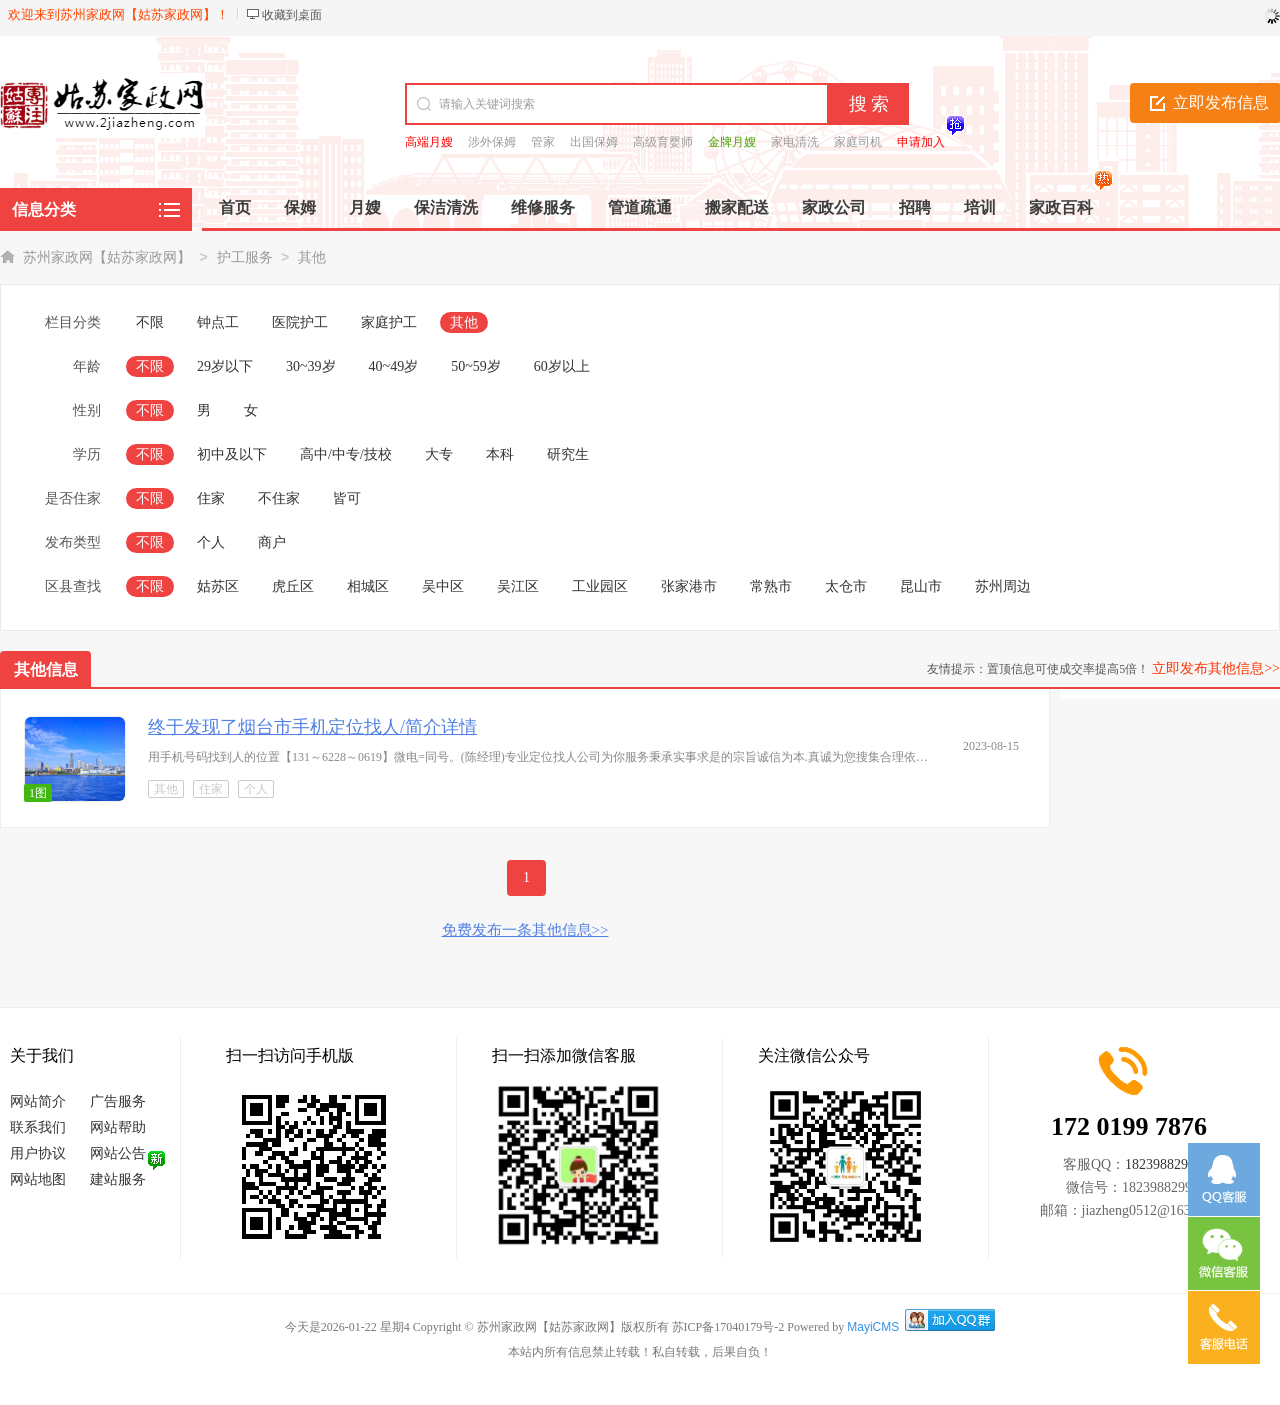 The height and width of the screenshot is (1405, 1280). Describe the element at coordinates (272, 542) in the screenshot. I see `商户` at that location.